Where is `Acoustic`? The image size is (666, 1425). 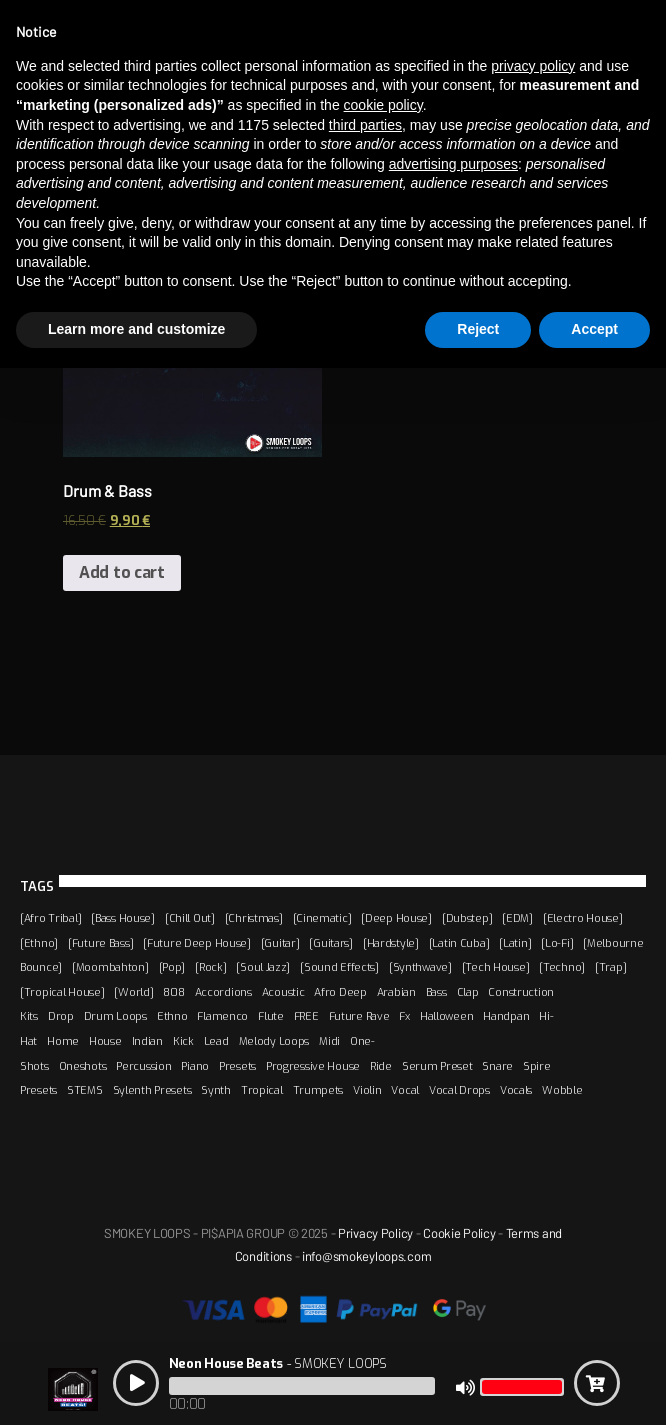 Acoustic is located at coordinates (283, 992).